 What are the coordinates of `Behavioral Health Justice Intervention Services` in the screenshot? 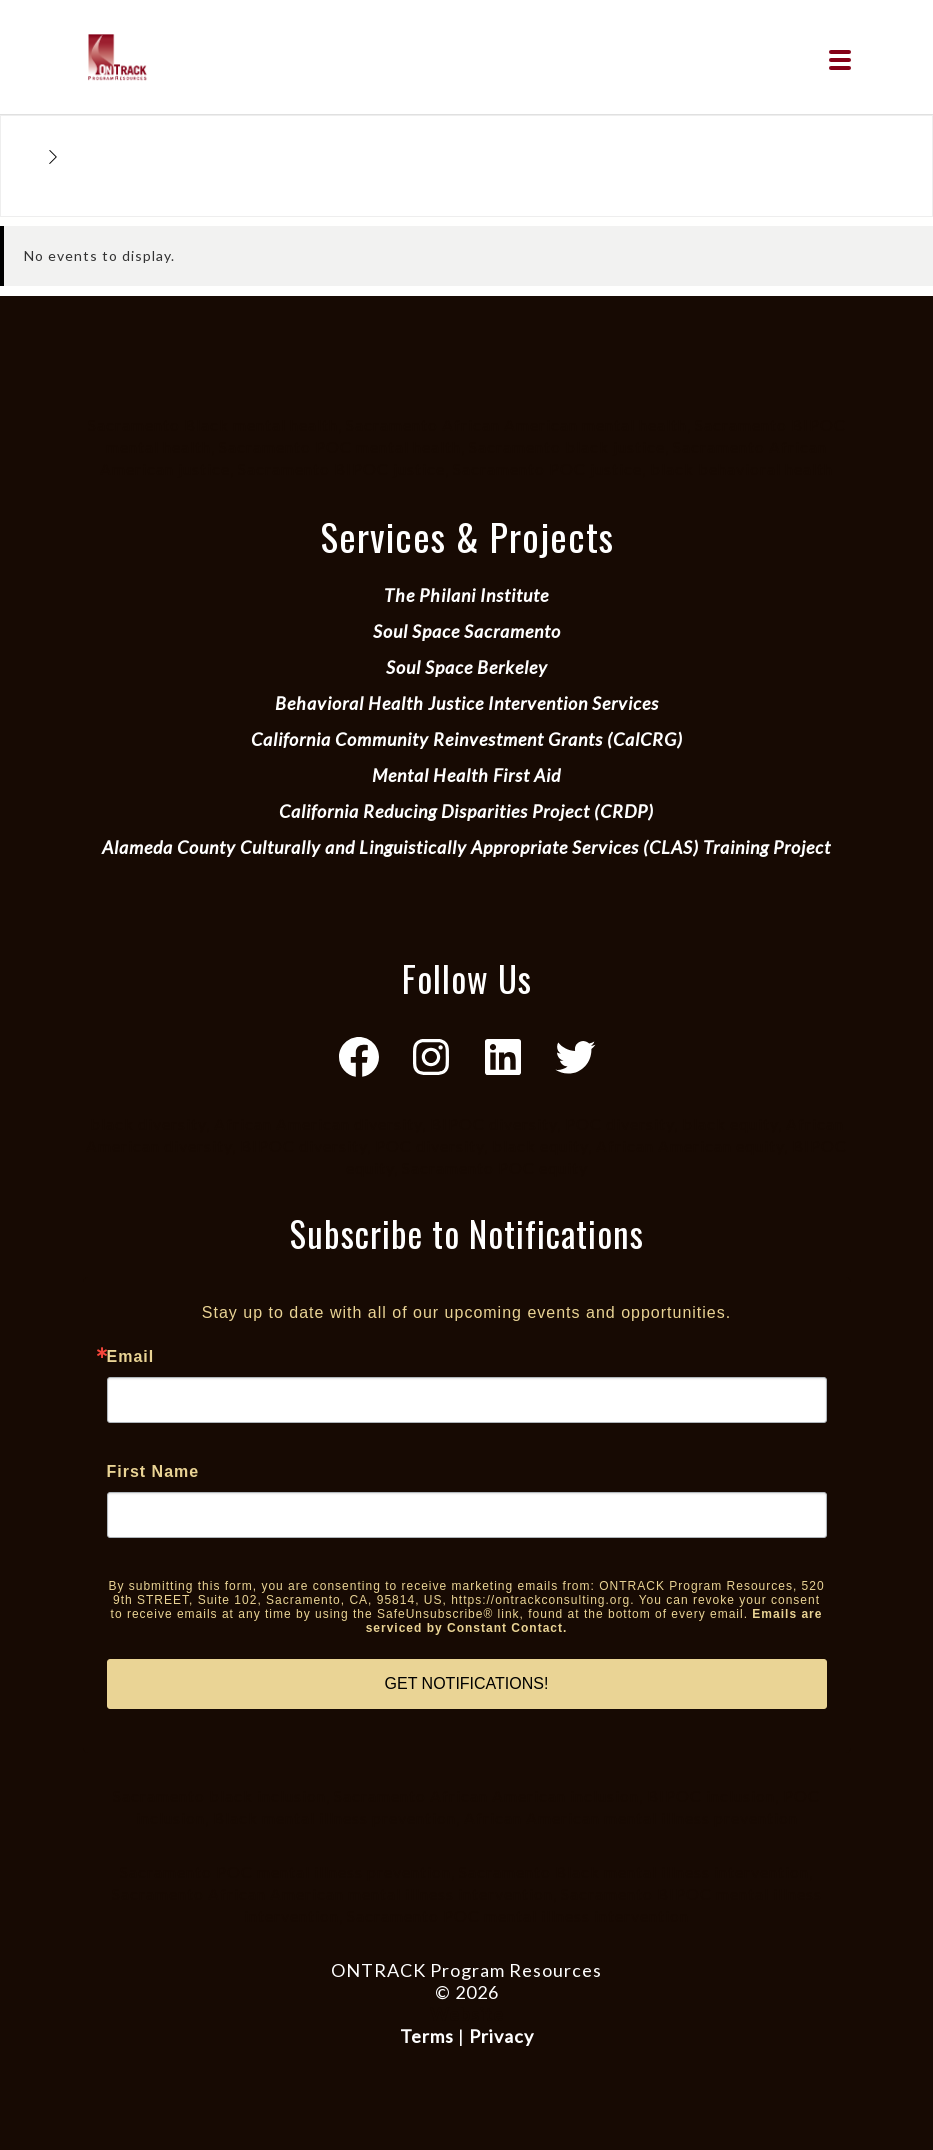 It's located at (467, 703).